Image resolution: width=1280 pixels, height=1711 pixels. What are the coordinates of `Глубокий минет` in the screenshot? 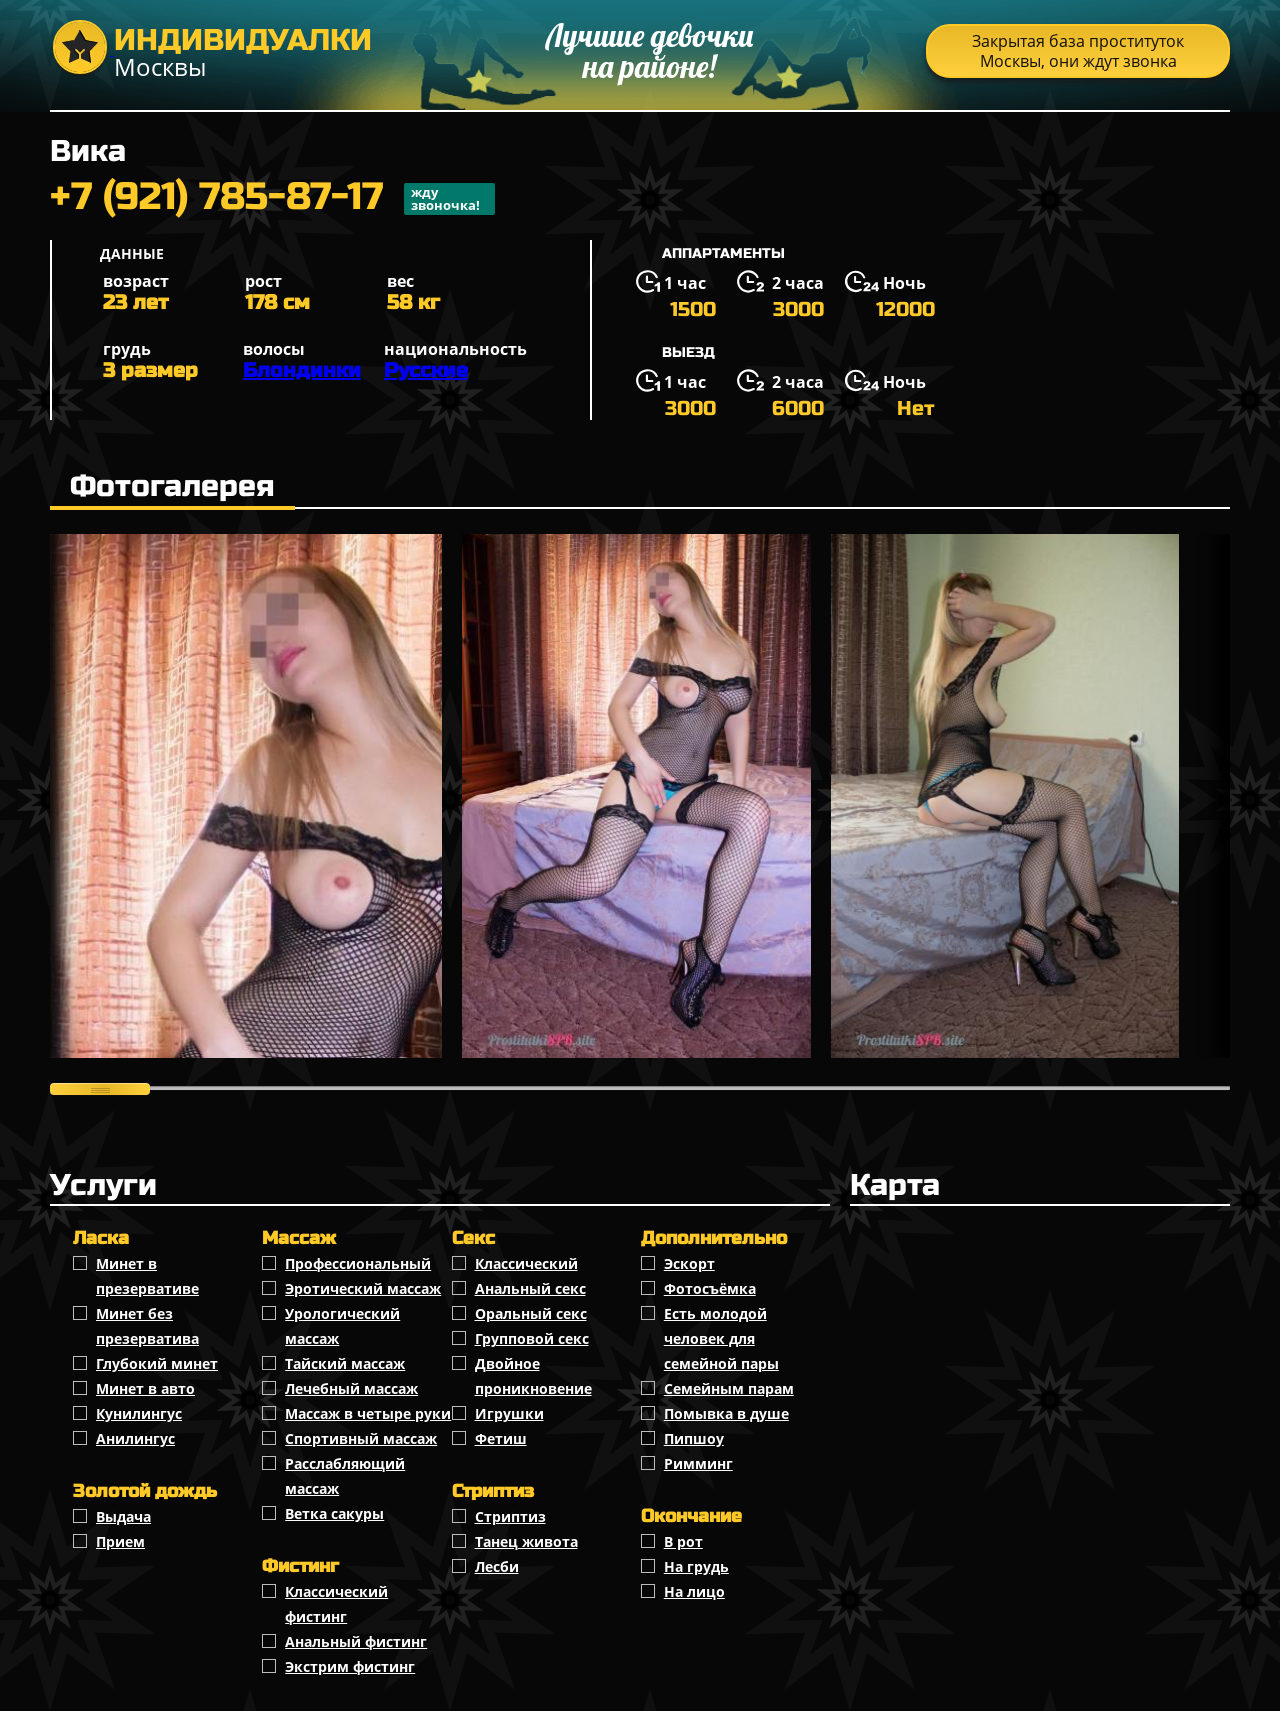 It's located at (157, 1363).